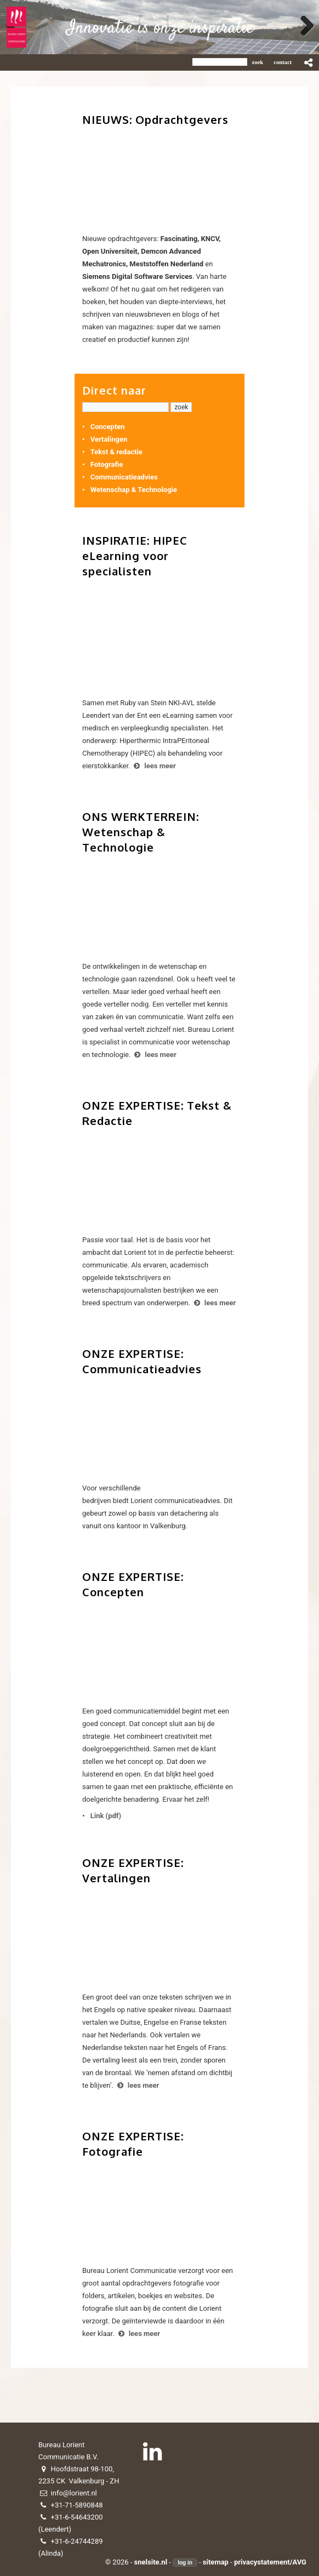 The image size is (319, 2576). I want to click on Link (pdf), so click(105, 1816).